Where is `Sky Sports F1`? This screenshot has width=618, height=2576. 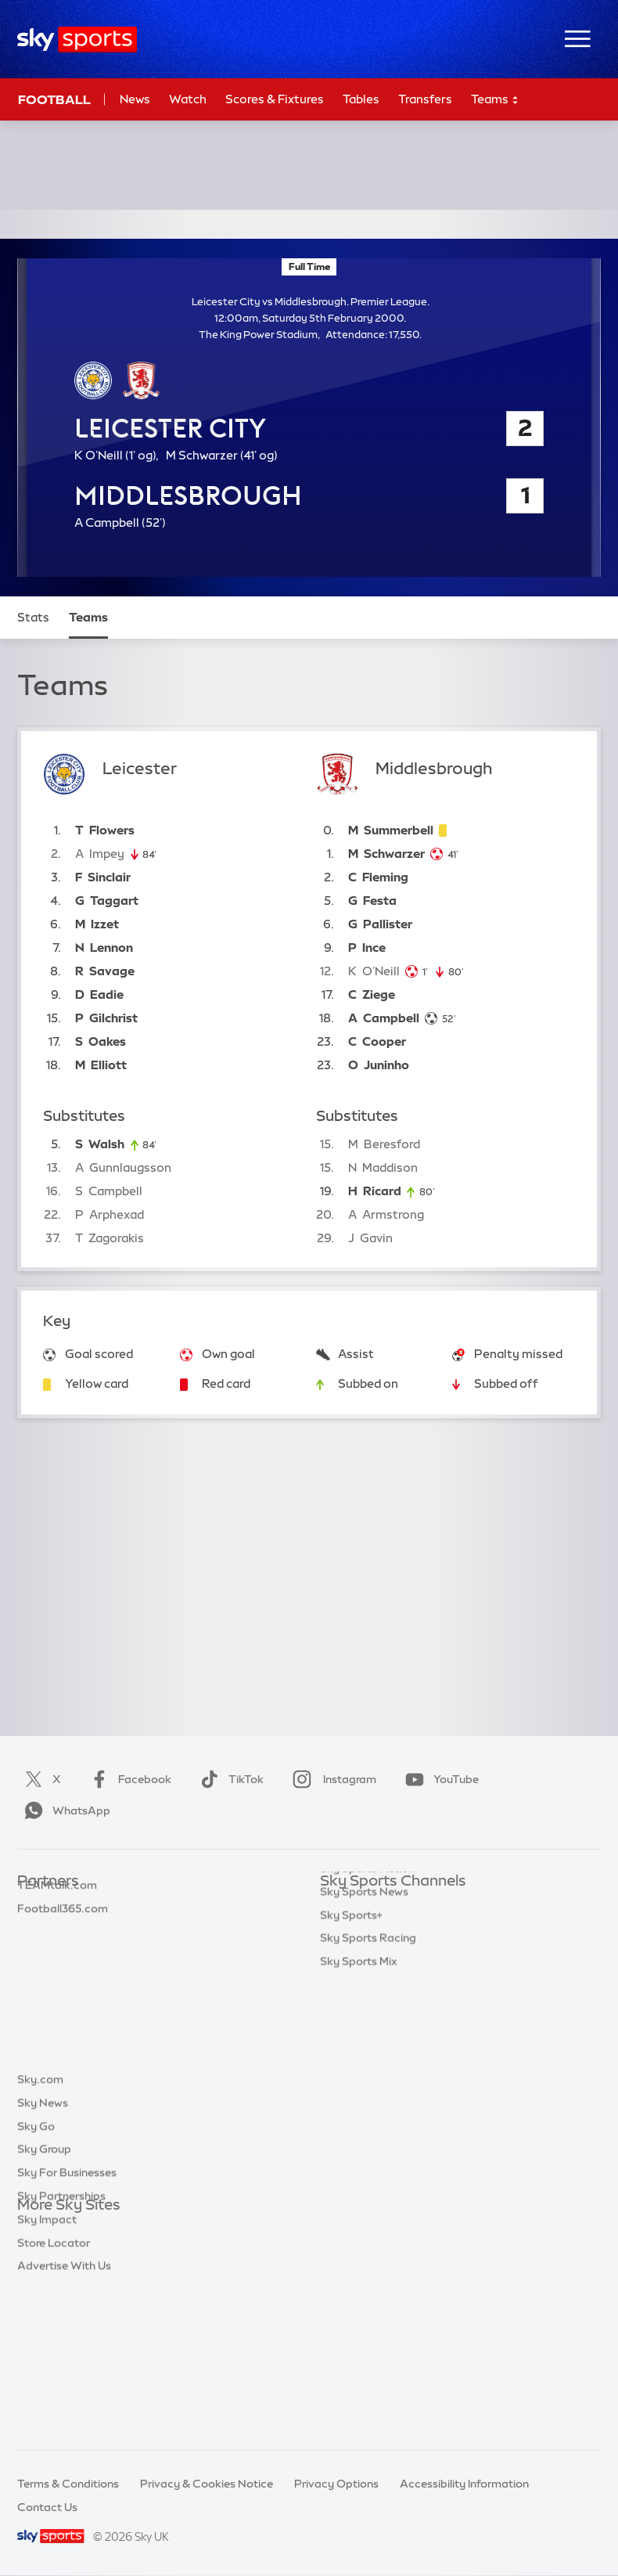
Sky Sports F1 is located at coordinates (355, 2021).